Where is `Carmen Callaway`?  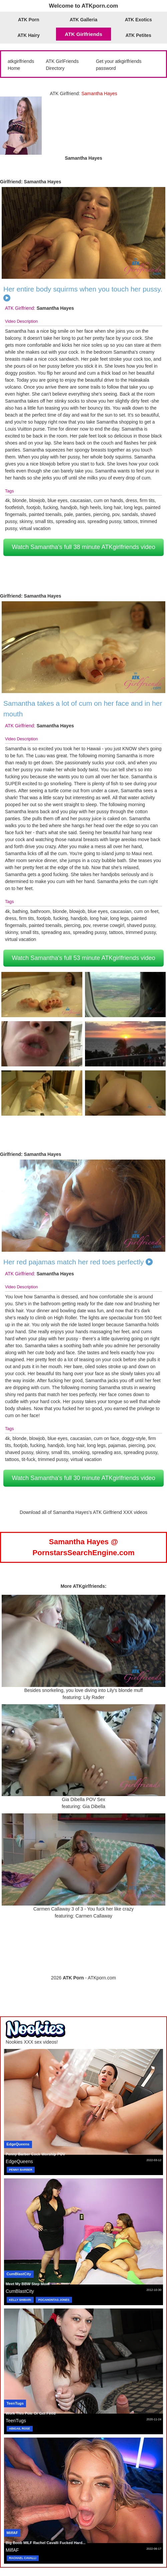 Carmen Callaway is located at coordinates (93, 1916).